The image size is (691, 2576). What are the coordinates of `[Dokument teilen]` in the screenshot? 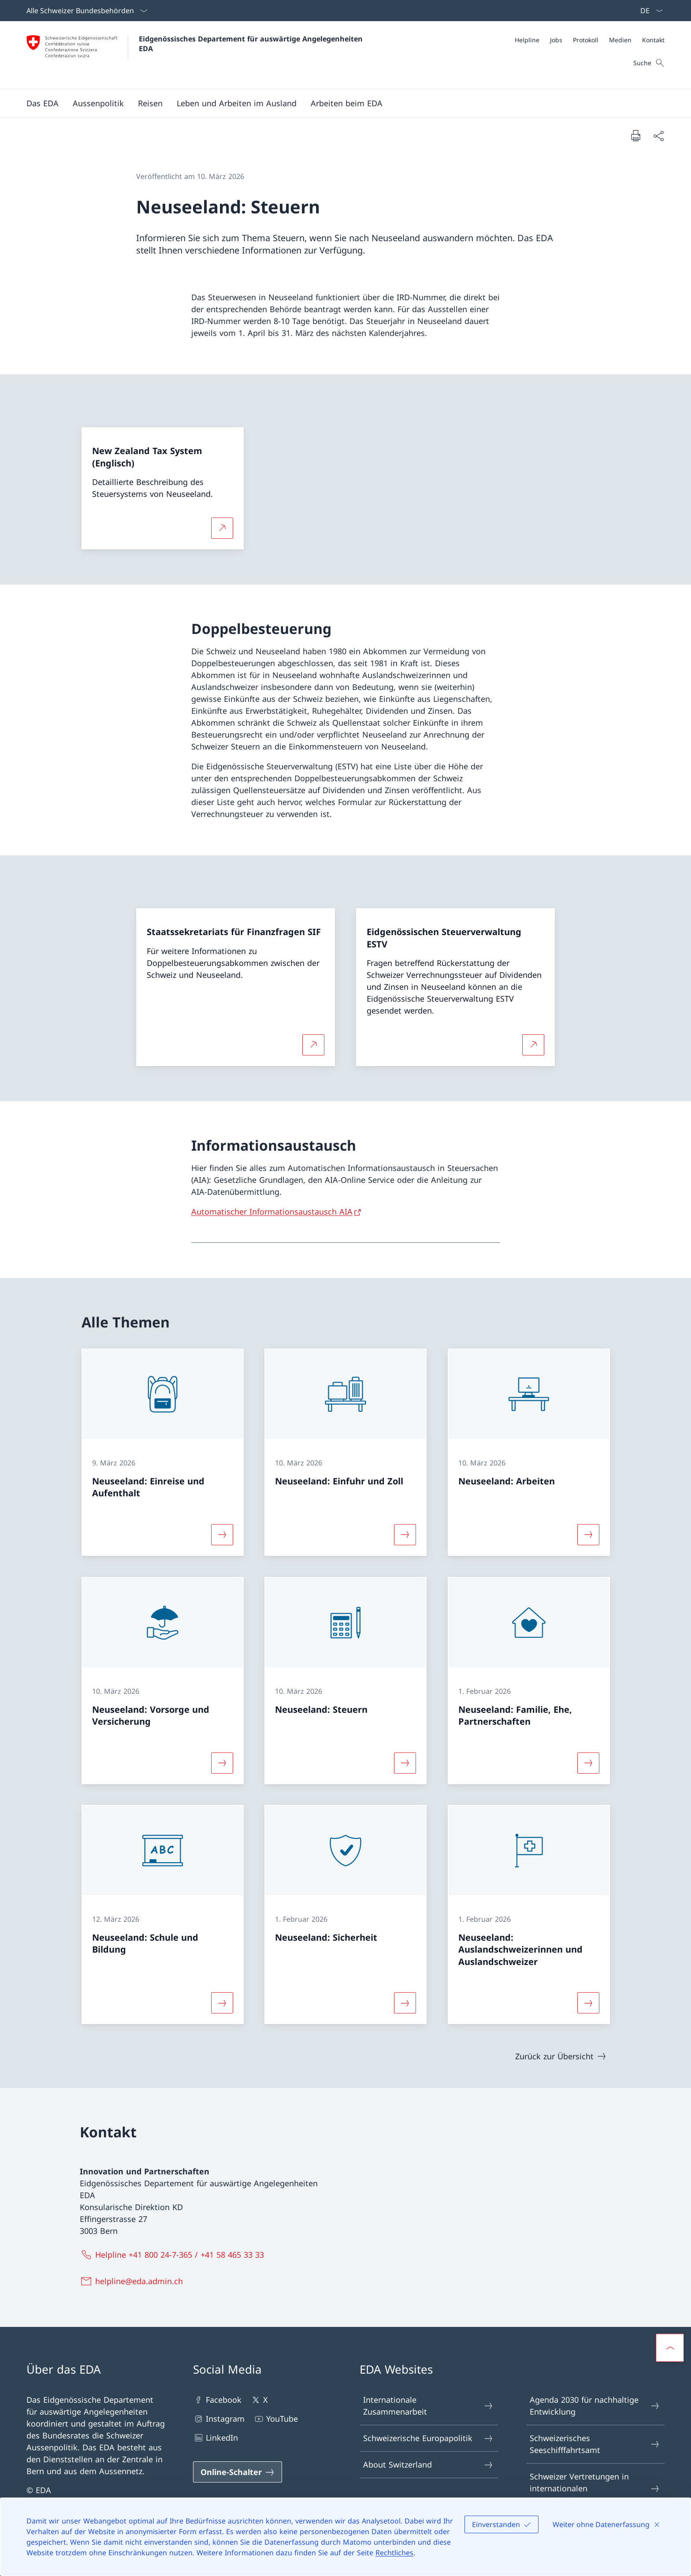 It's located at (658, 135).